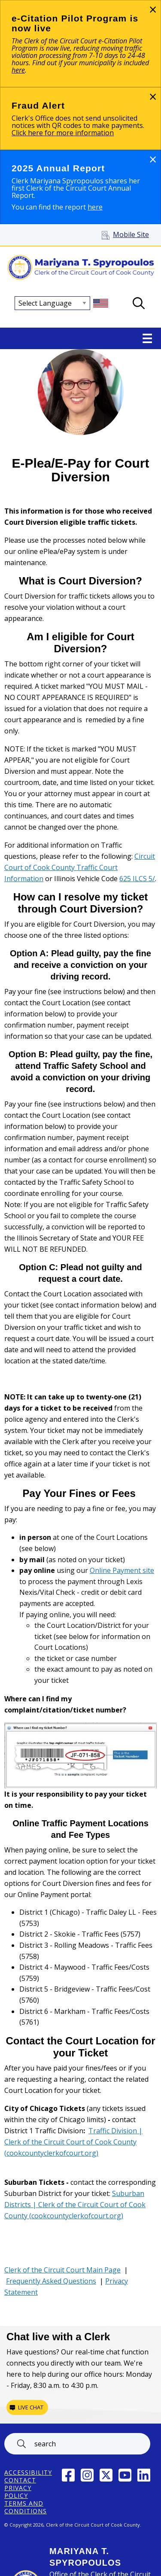 The width and height of the screenshot is (161, 2576). Describe the element at coordinates (131, 234) in the screenshot. I see `Mobile Site` at that location.